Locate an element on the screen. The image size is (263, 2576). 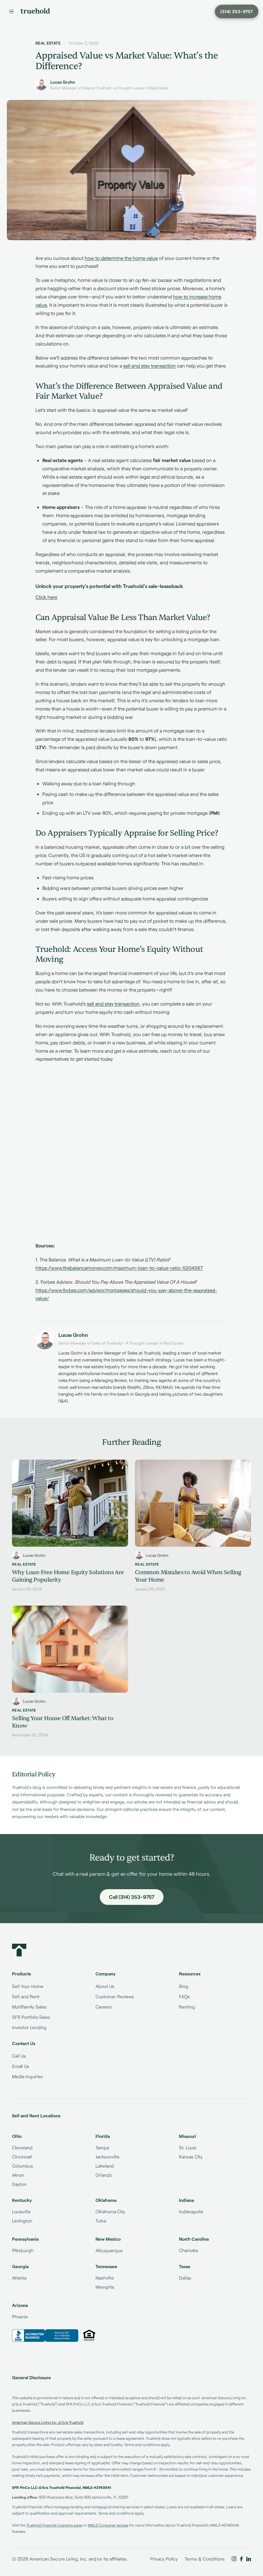
Akron is located at coordinates (18, 2175).